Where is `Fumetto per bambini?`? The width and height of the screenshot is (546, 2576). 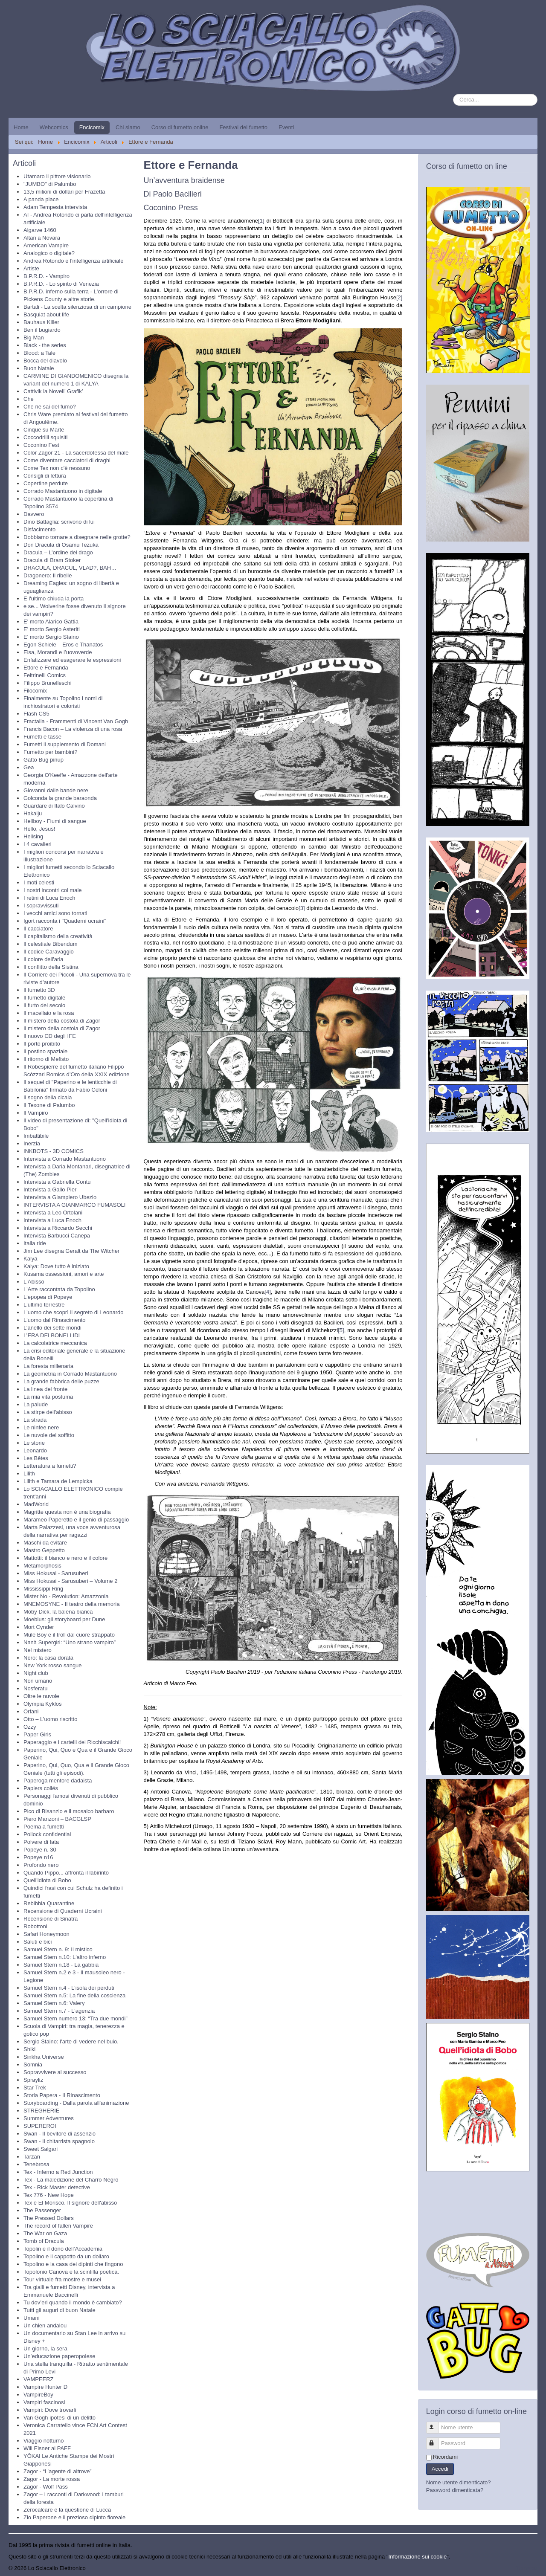
Fumetto per bambini? is located at coordinates (50, 752).